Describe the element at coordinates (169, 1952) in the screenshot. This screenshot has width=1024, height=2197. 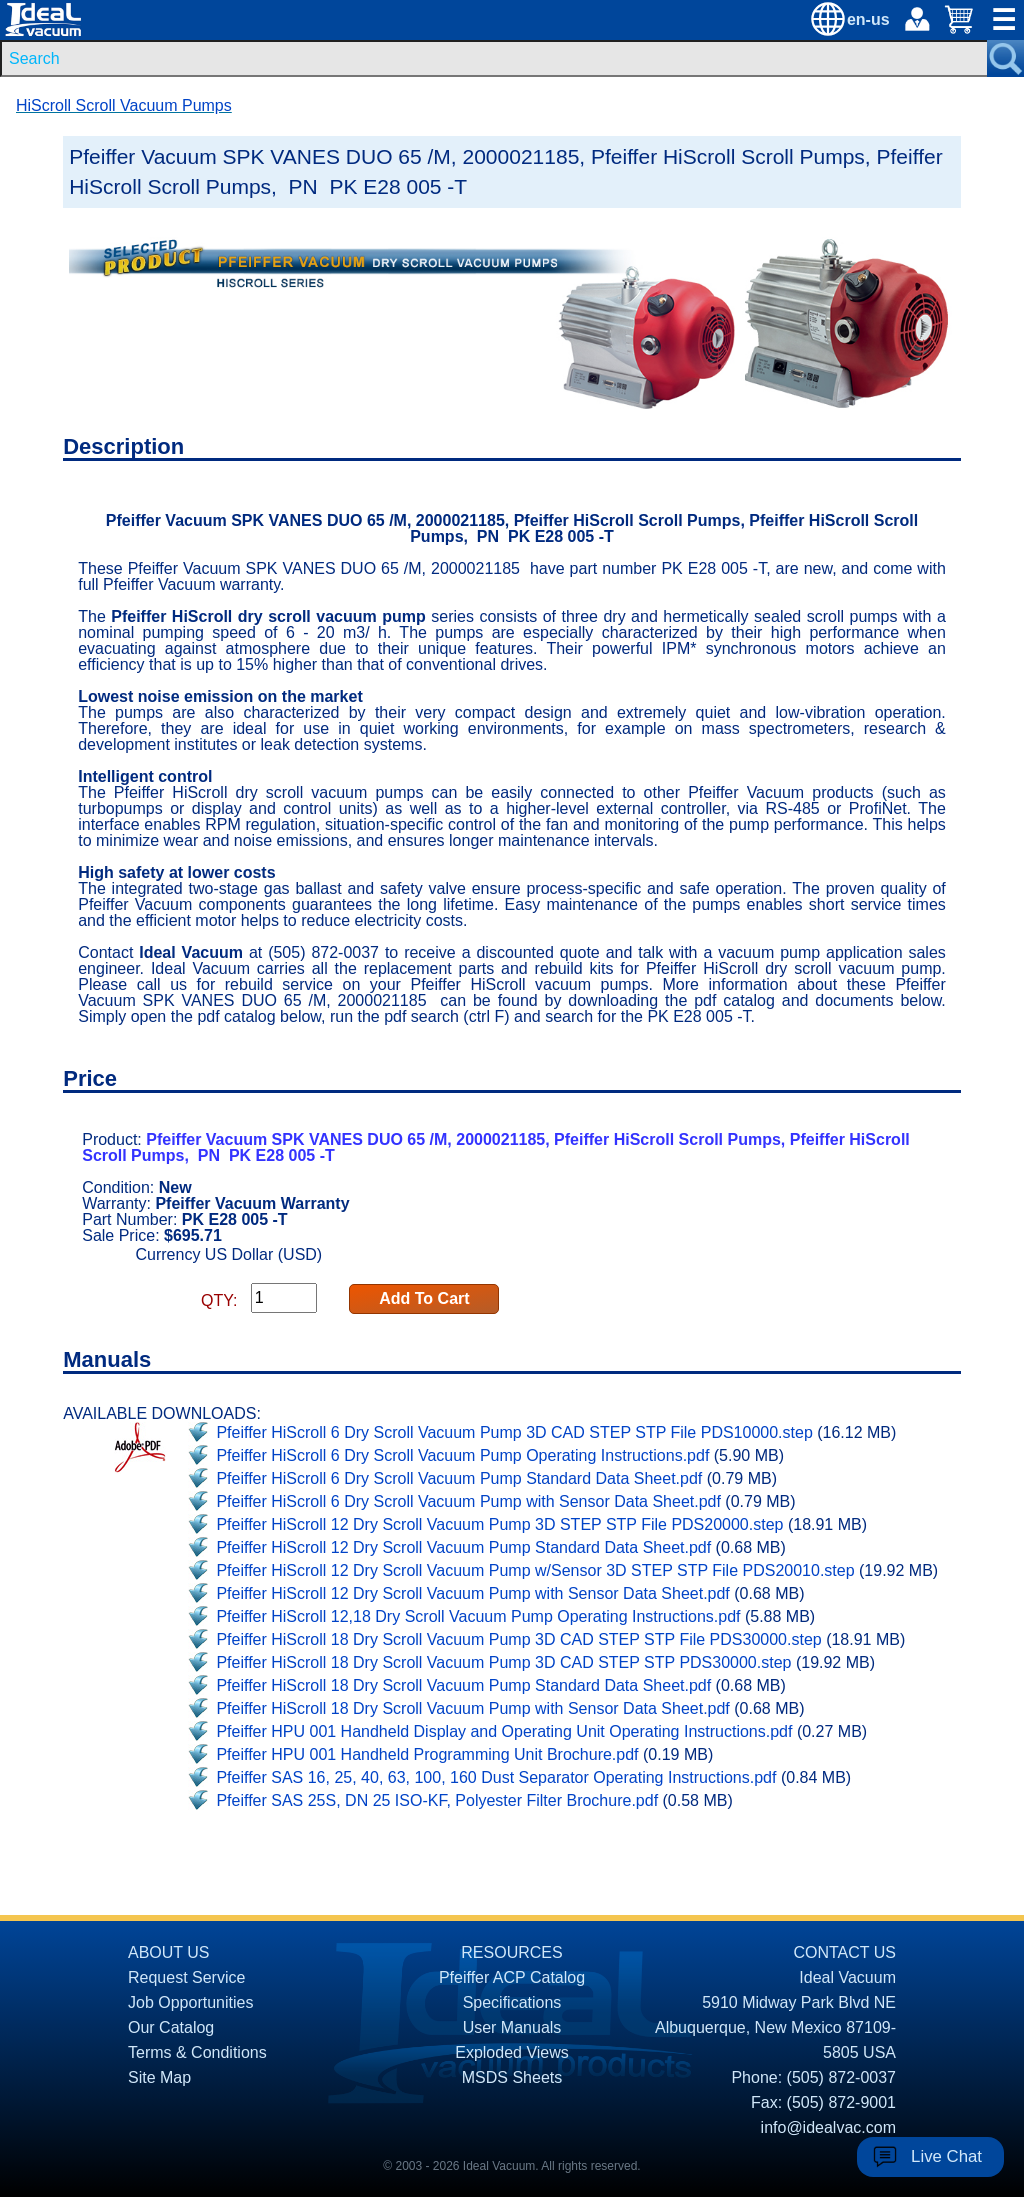
I see `ABOUT US` at that location.